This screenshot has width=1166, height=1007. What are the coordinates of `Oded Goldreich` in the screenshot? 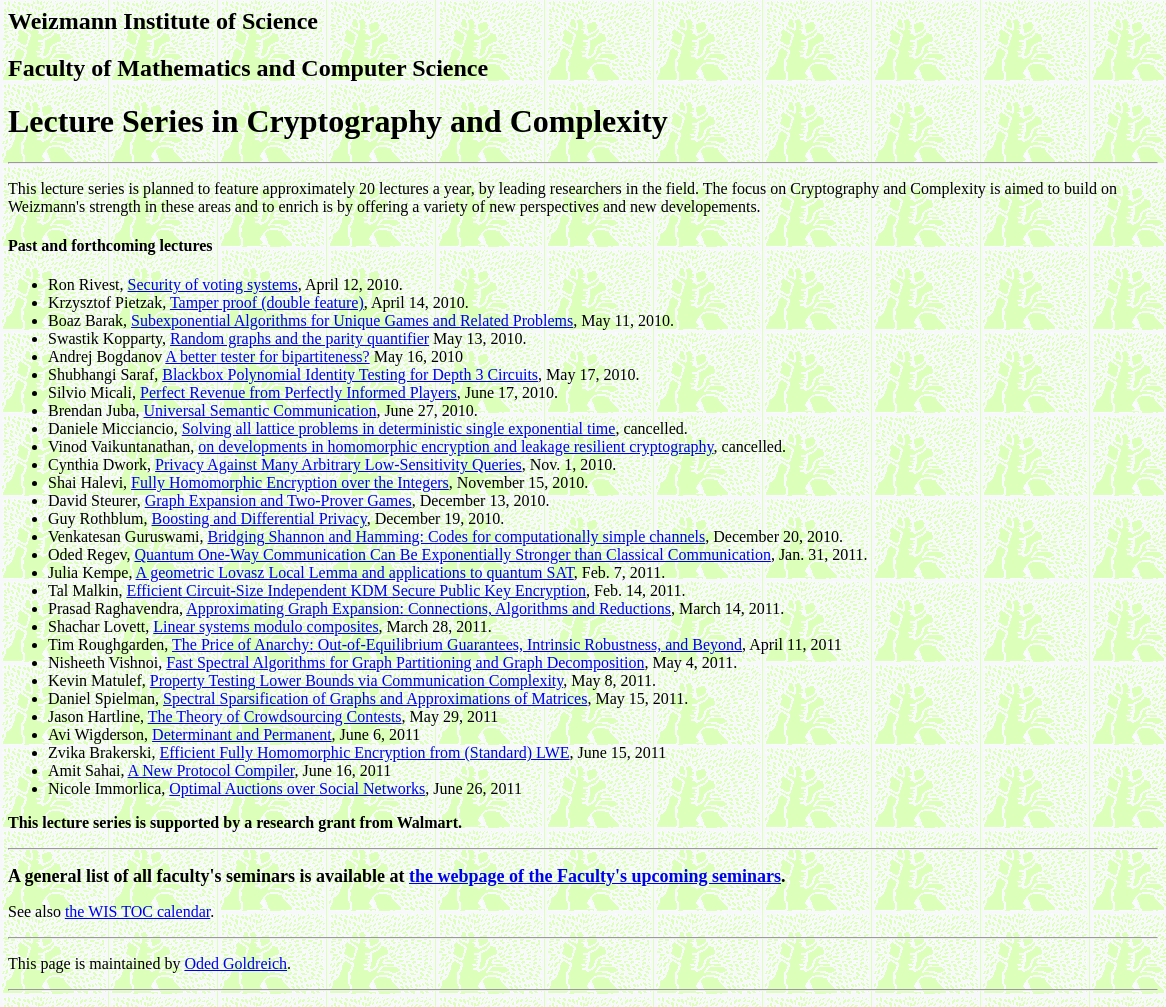 It's located at (235, 963).